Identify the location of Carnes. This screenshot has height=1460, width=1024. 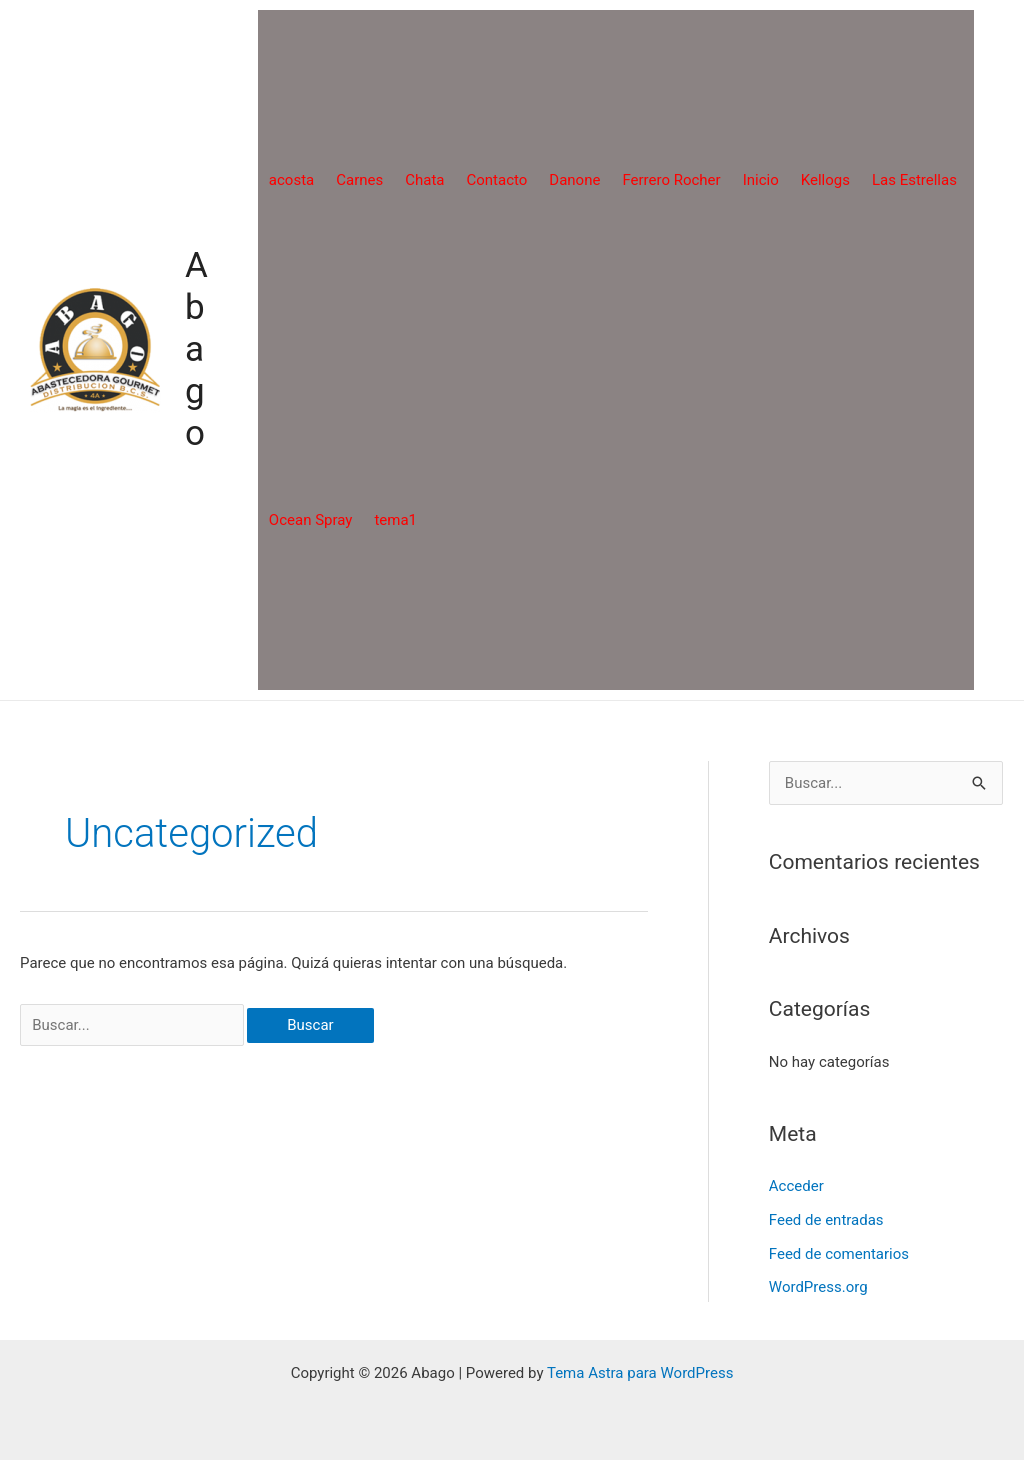
(359, 180).